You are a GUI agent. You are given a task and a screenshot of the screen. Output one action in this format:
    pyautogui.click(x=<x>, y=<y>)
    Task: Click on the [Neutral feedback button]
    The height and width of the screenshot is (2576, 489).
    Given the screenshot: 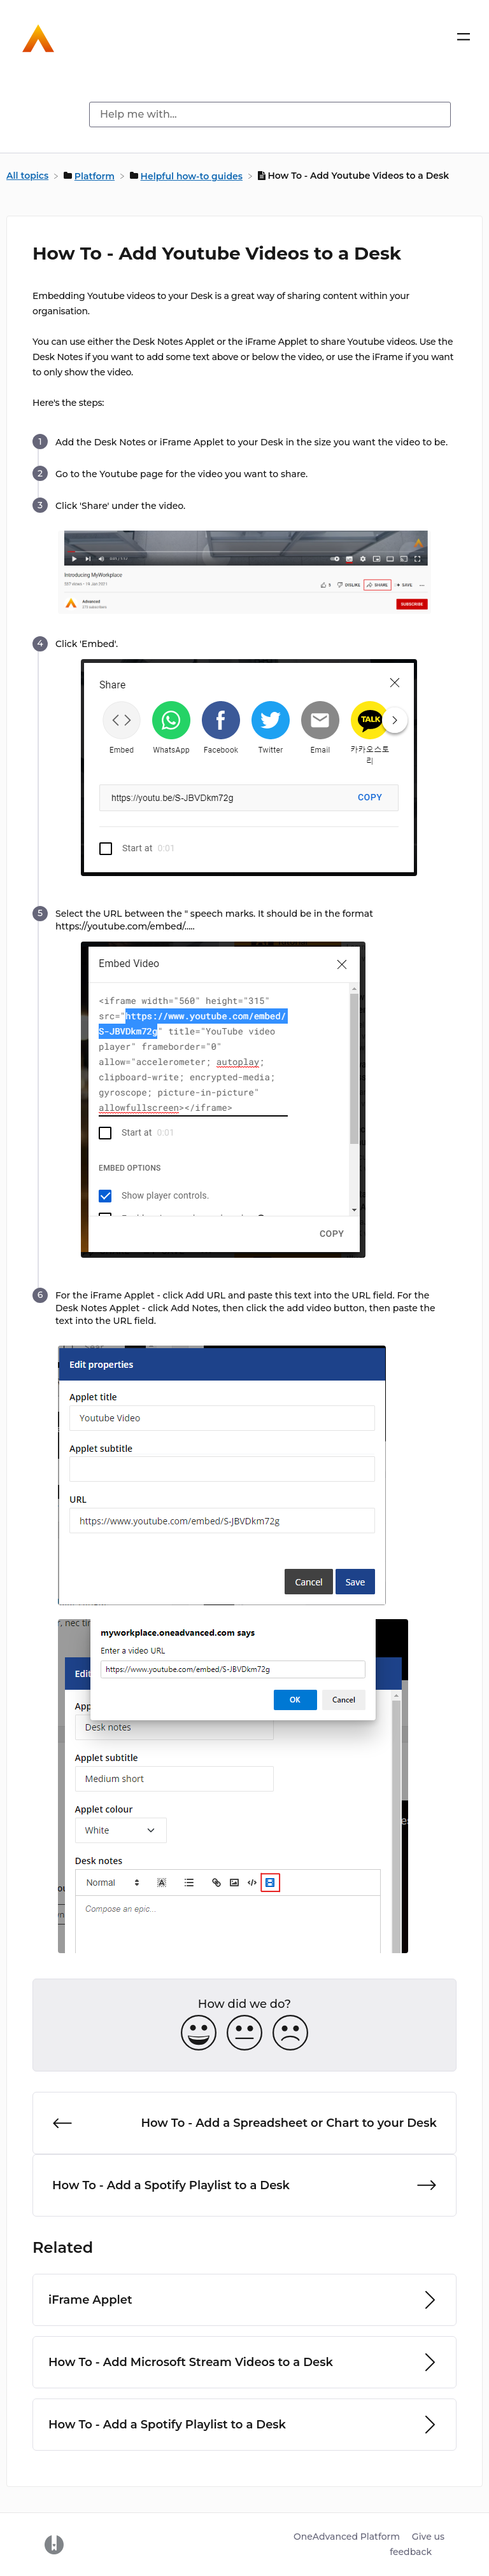 What is the action you would take?
    pyautogui.click(x=244, y=2033)
    